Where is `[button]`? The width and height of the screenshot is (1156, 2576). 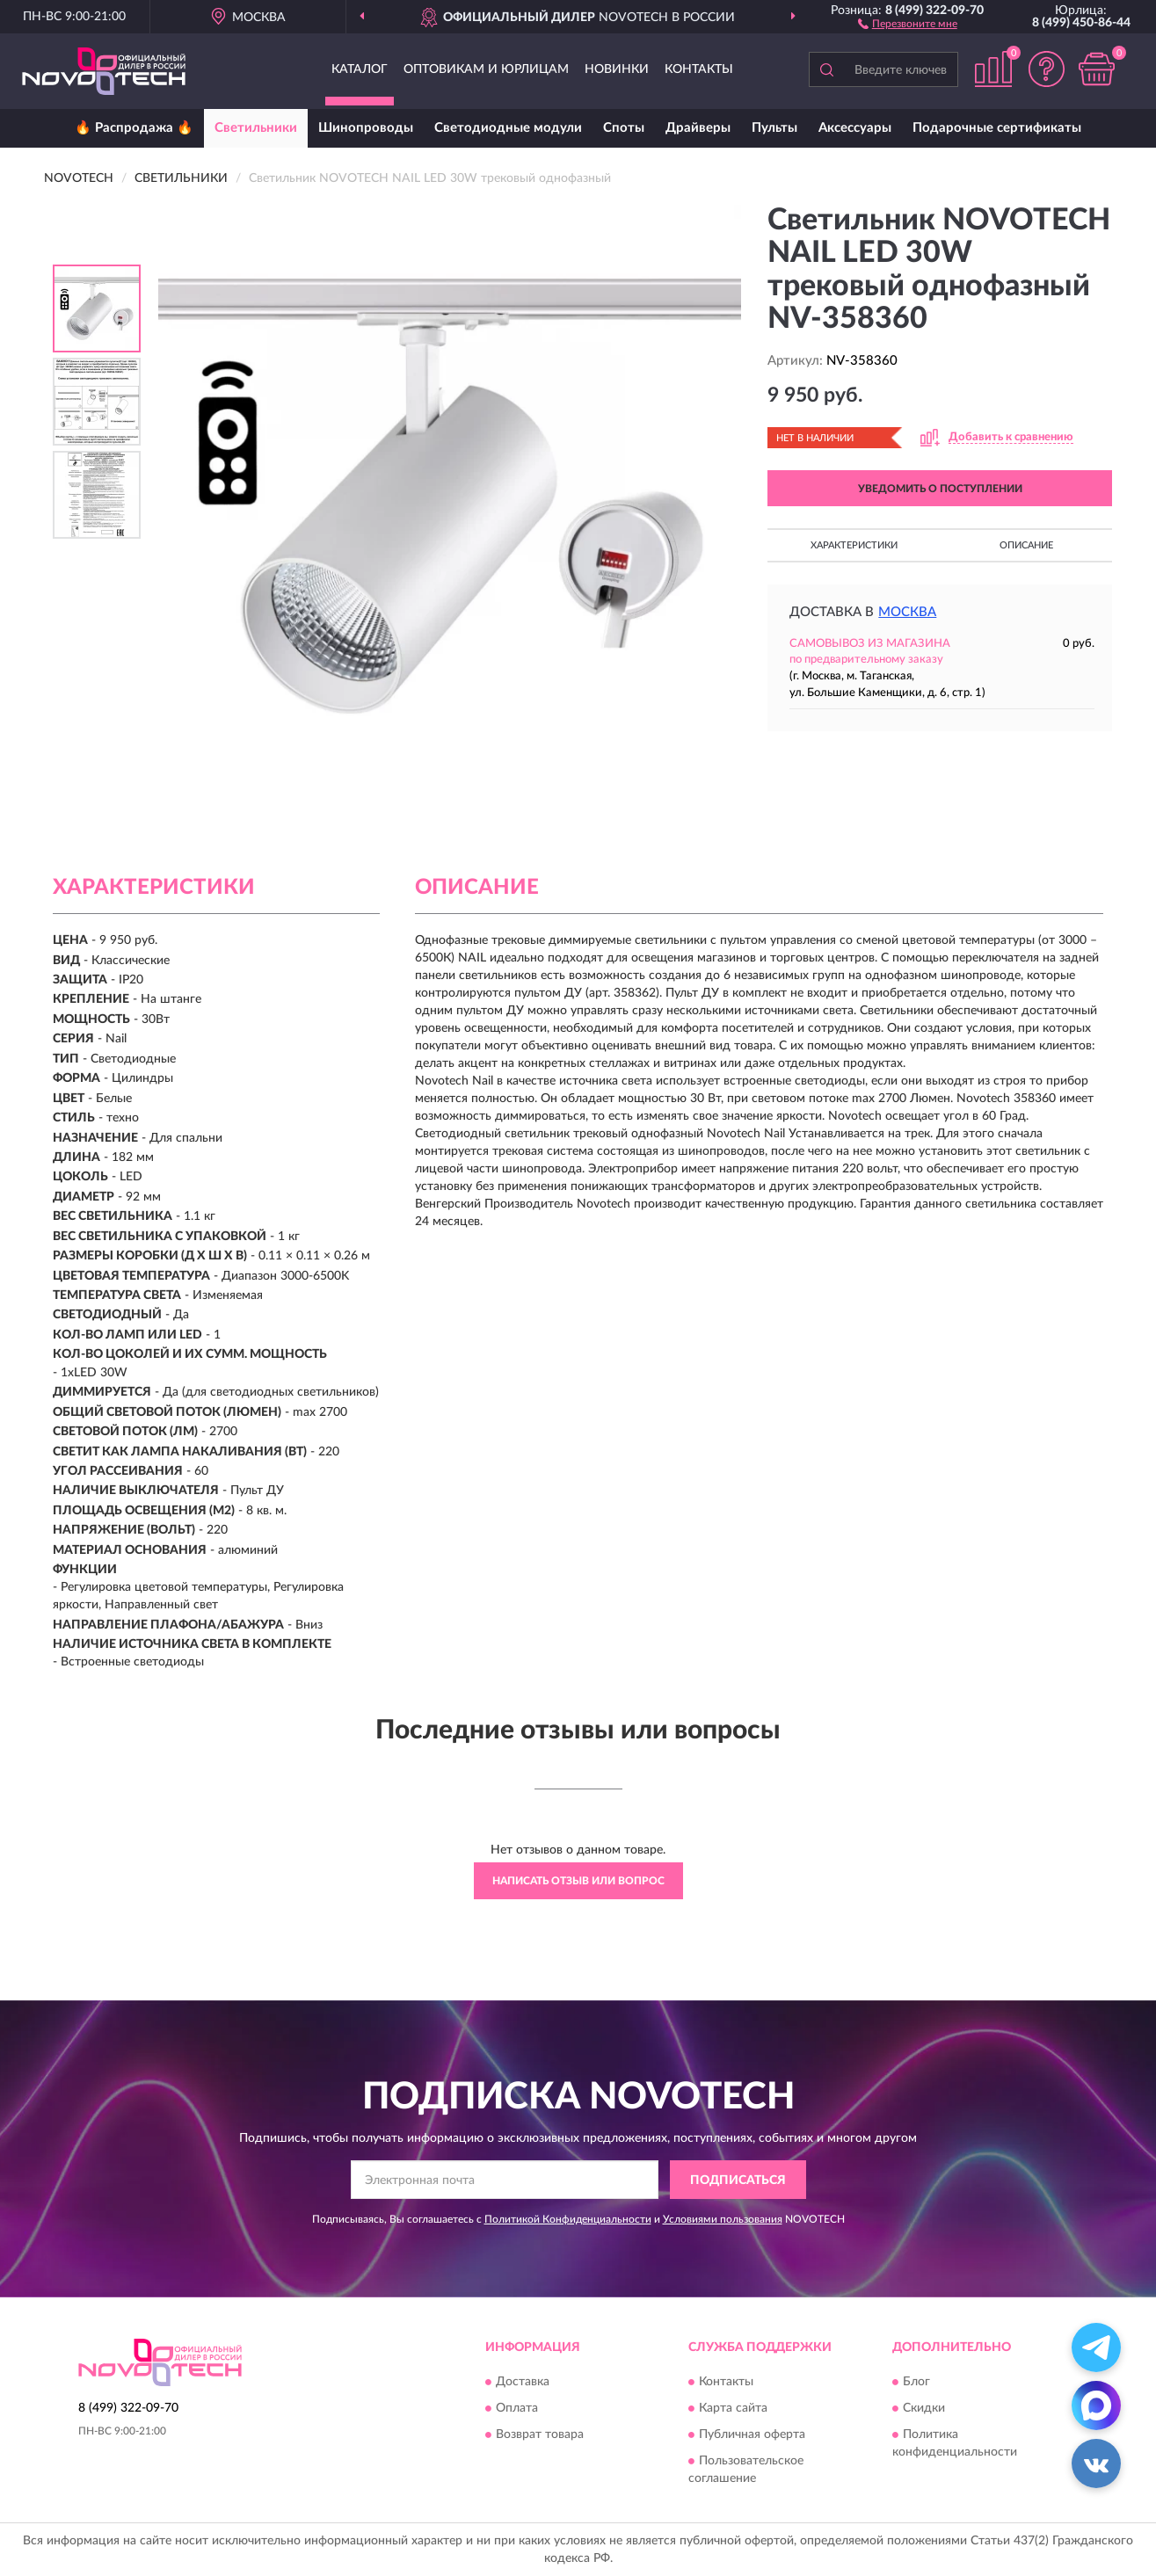
[button] is located at coordinates (907, 23).